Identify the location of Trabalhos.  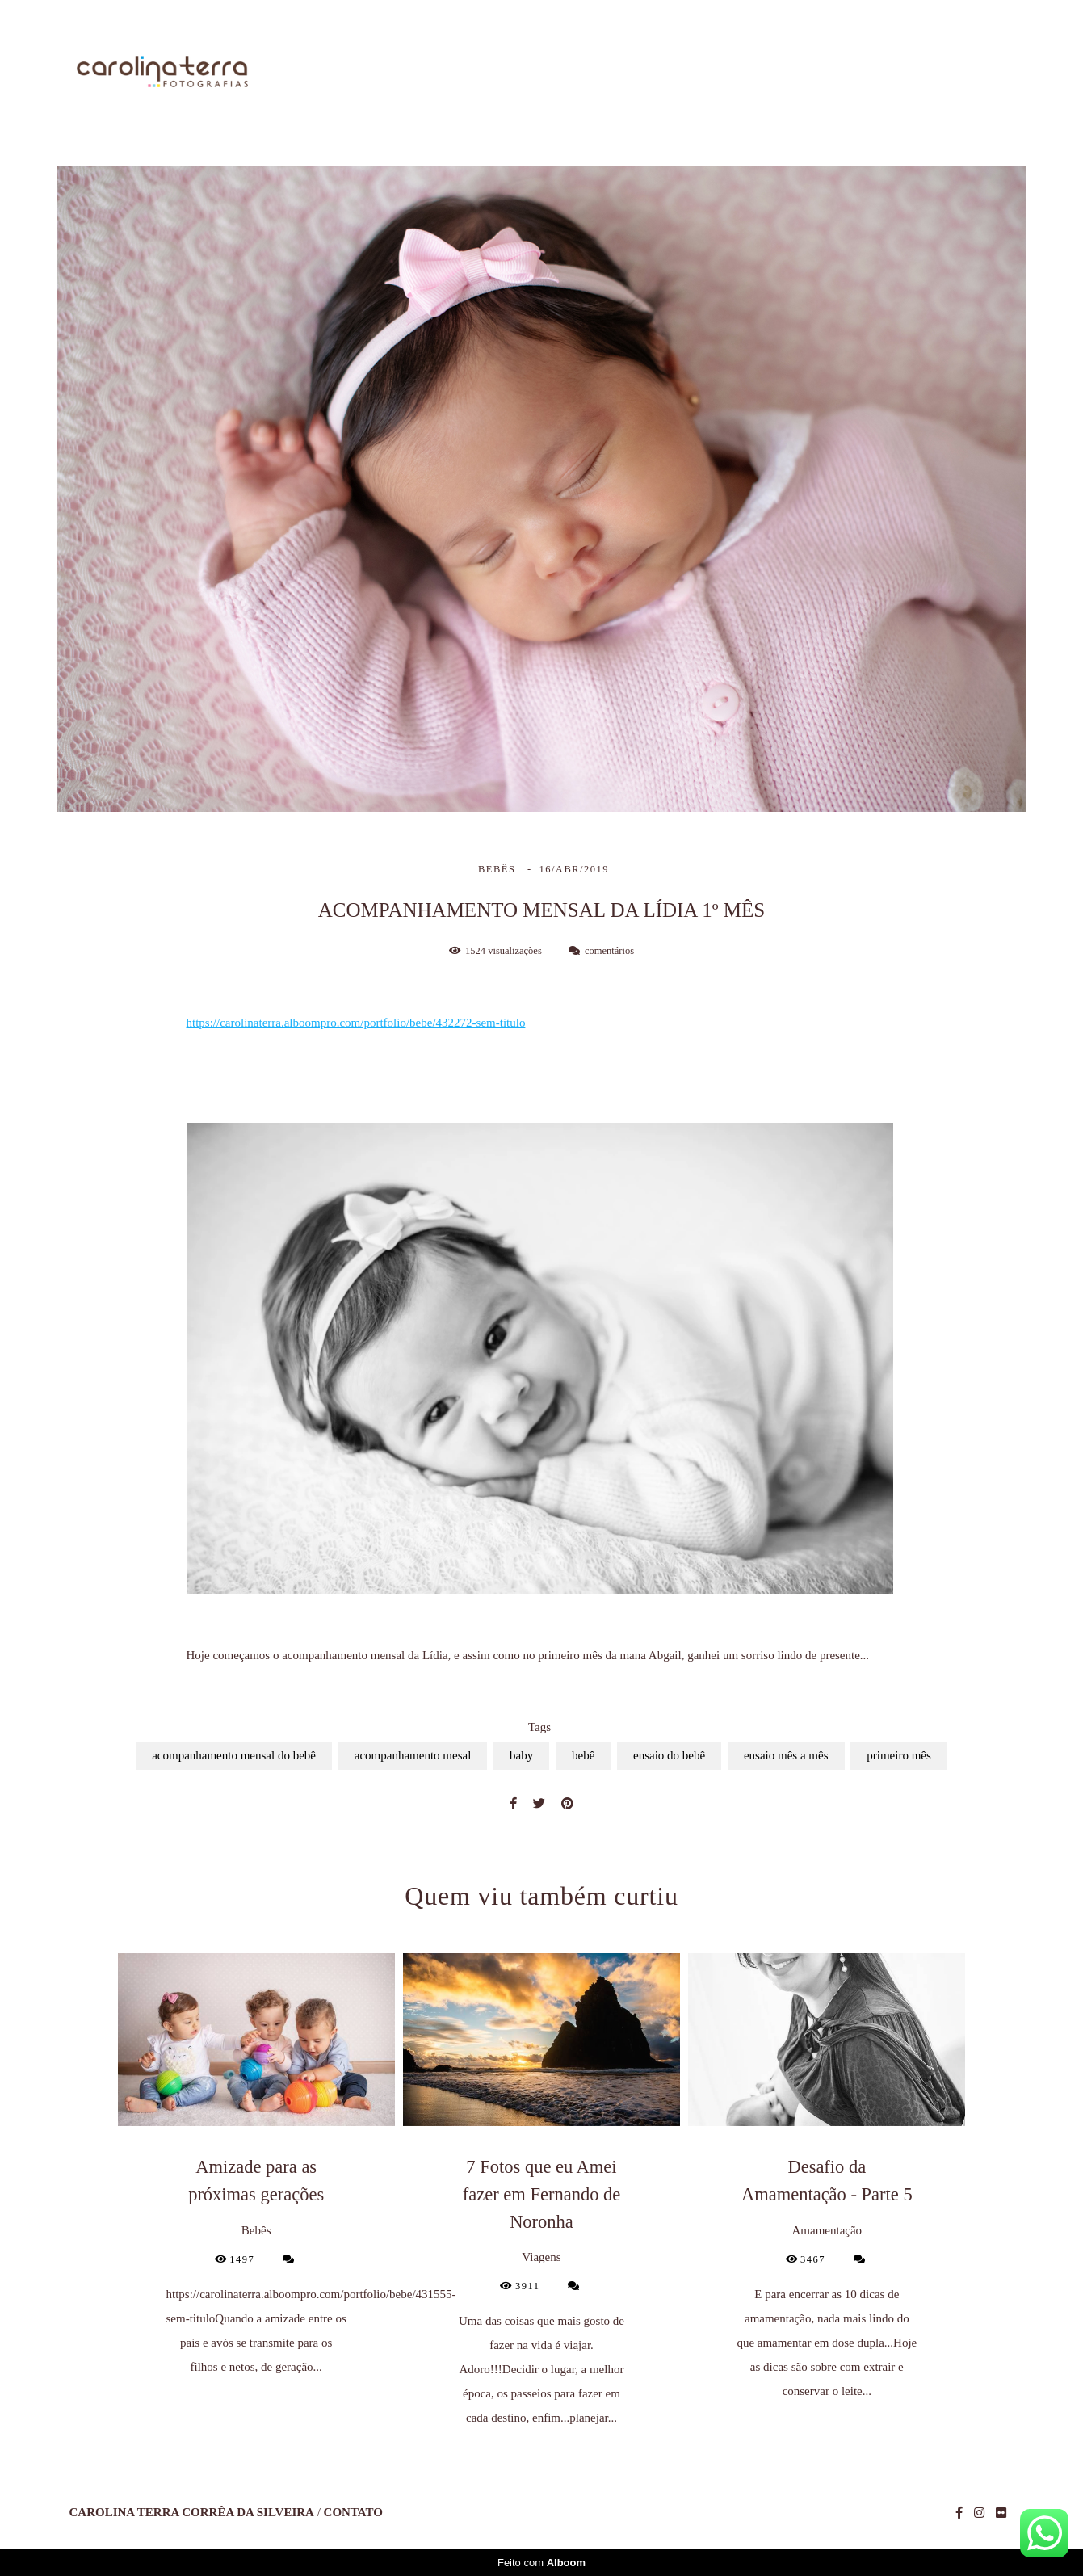
(715, 73).